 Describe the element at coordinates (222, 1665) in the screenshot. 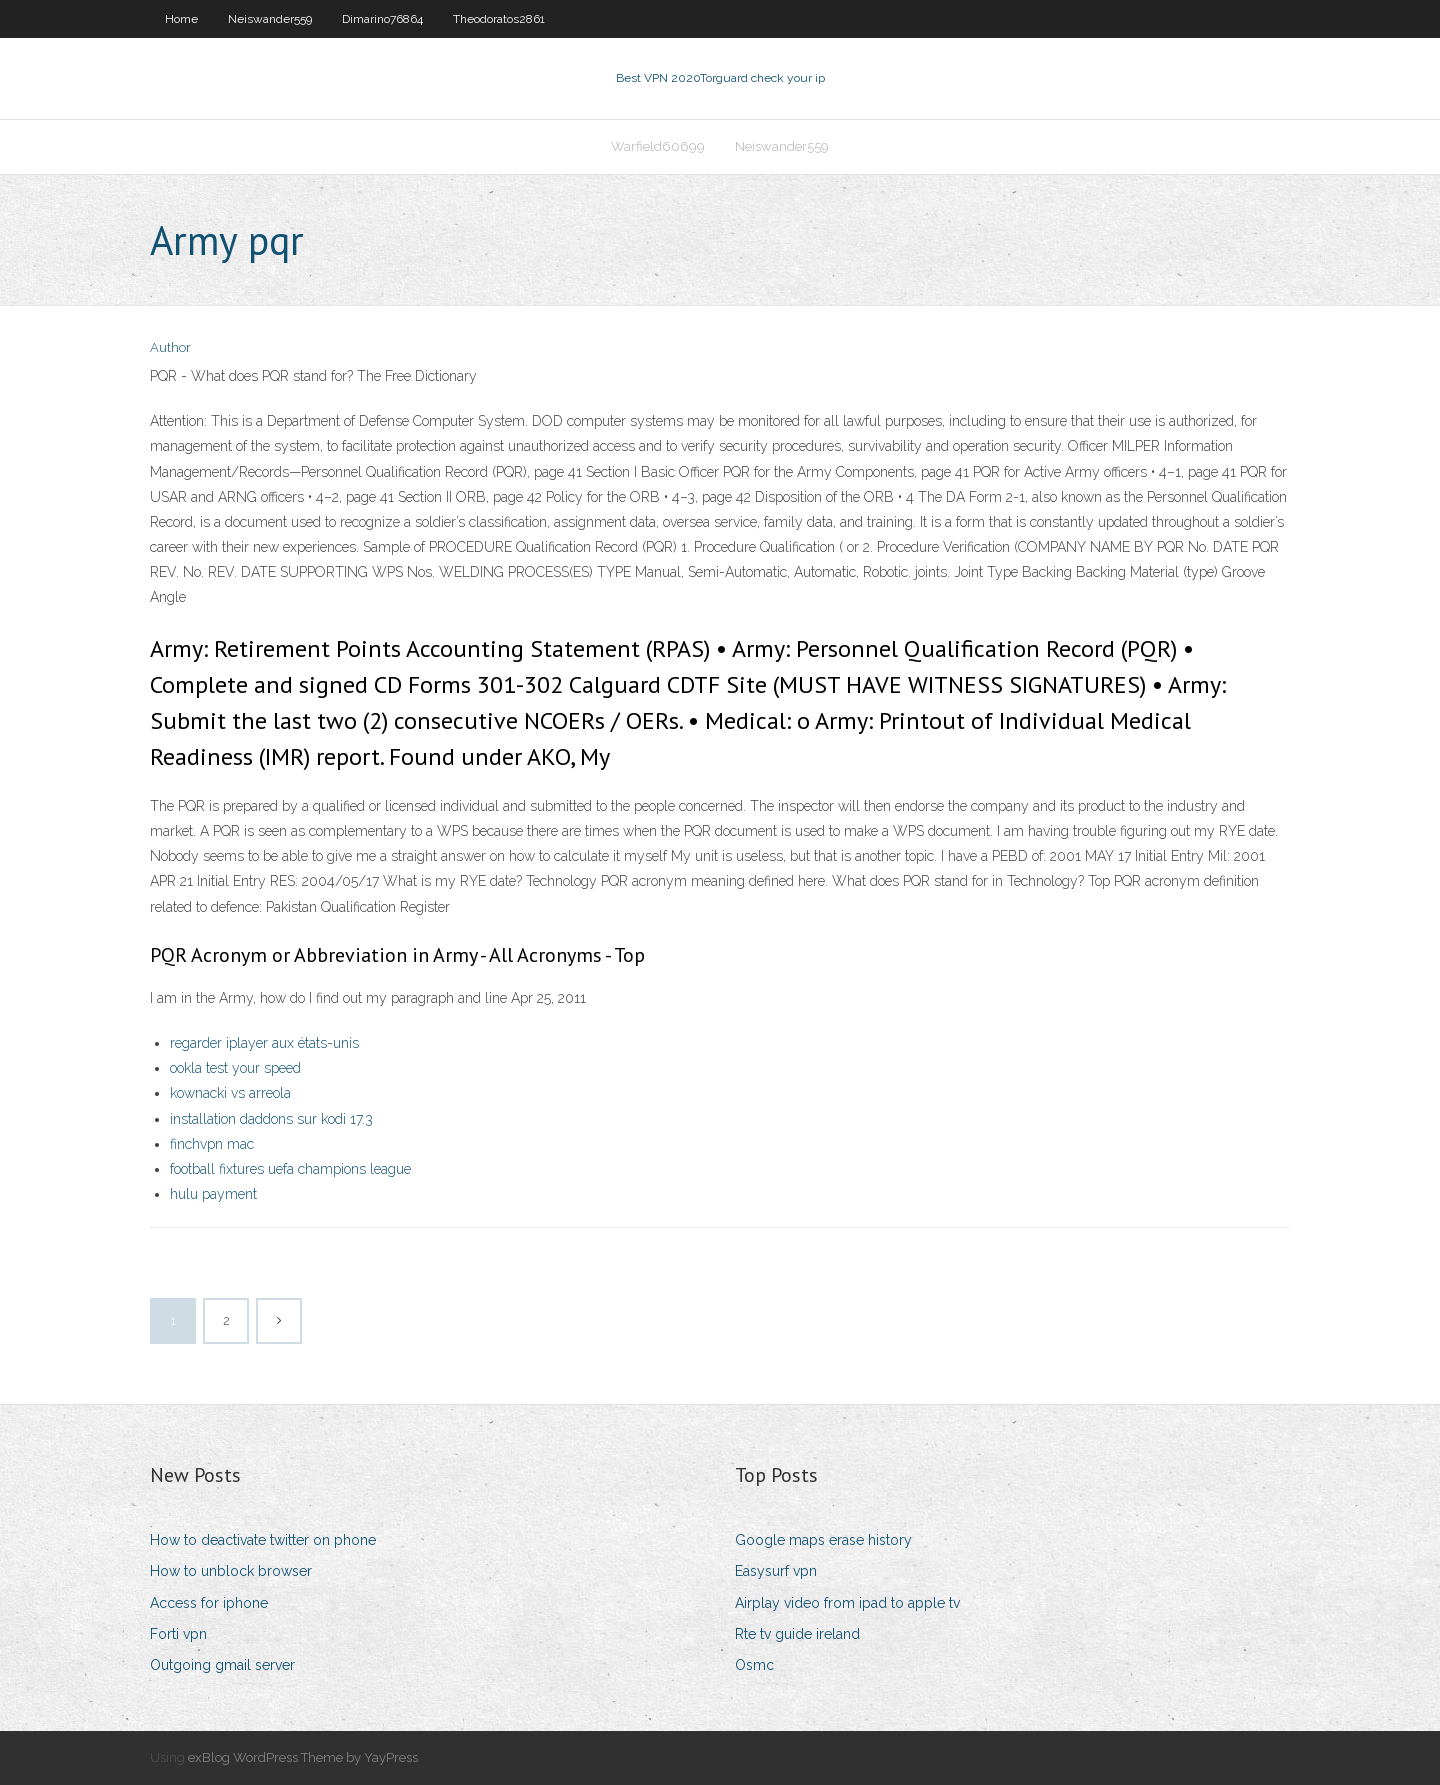

I see `Outgoing gmail server` at that location.